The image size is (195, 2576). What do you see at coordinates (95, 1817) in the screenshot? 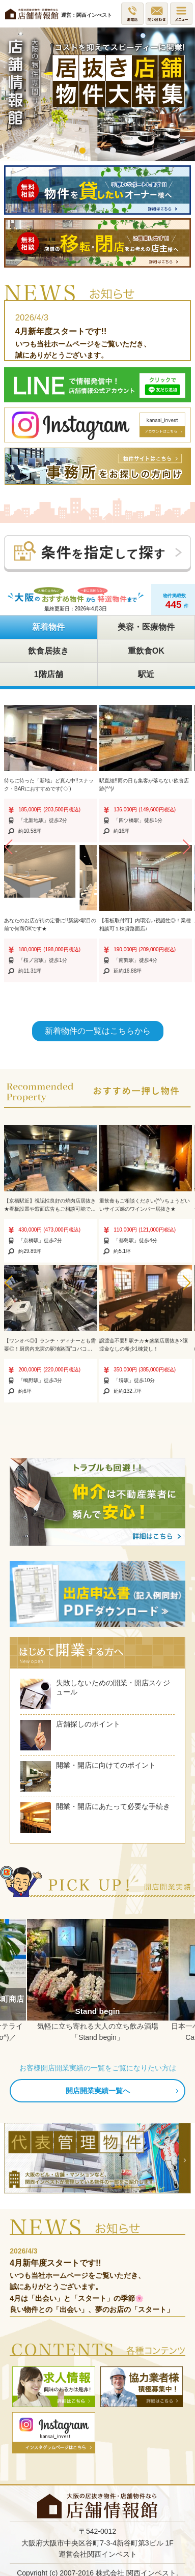
I see `開業・開店にあたって必要な手続き` at bounding box center [95, 1817].